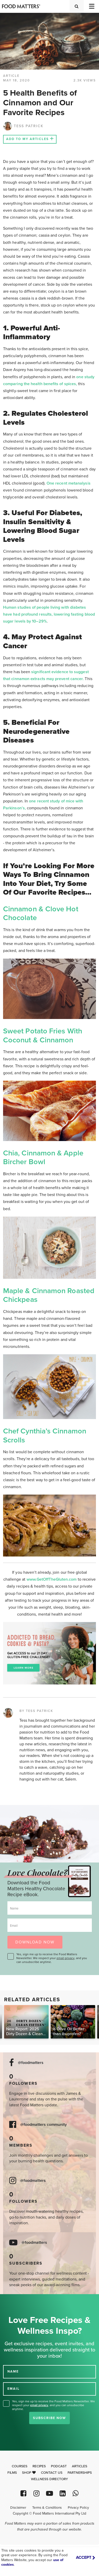  Describe the element at coordinates (49, 2418) in the screenshot. I see `Subscribe Now` at that location.